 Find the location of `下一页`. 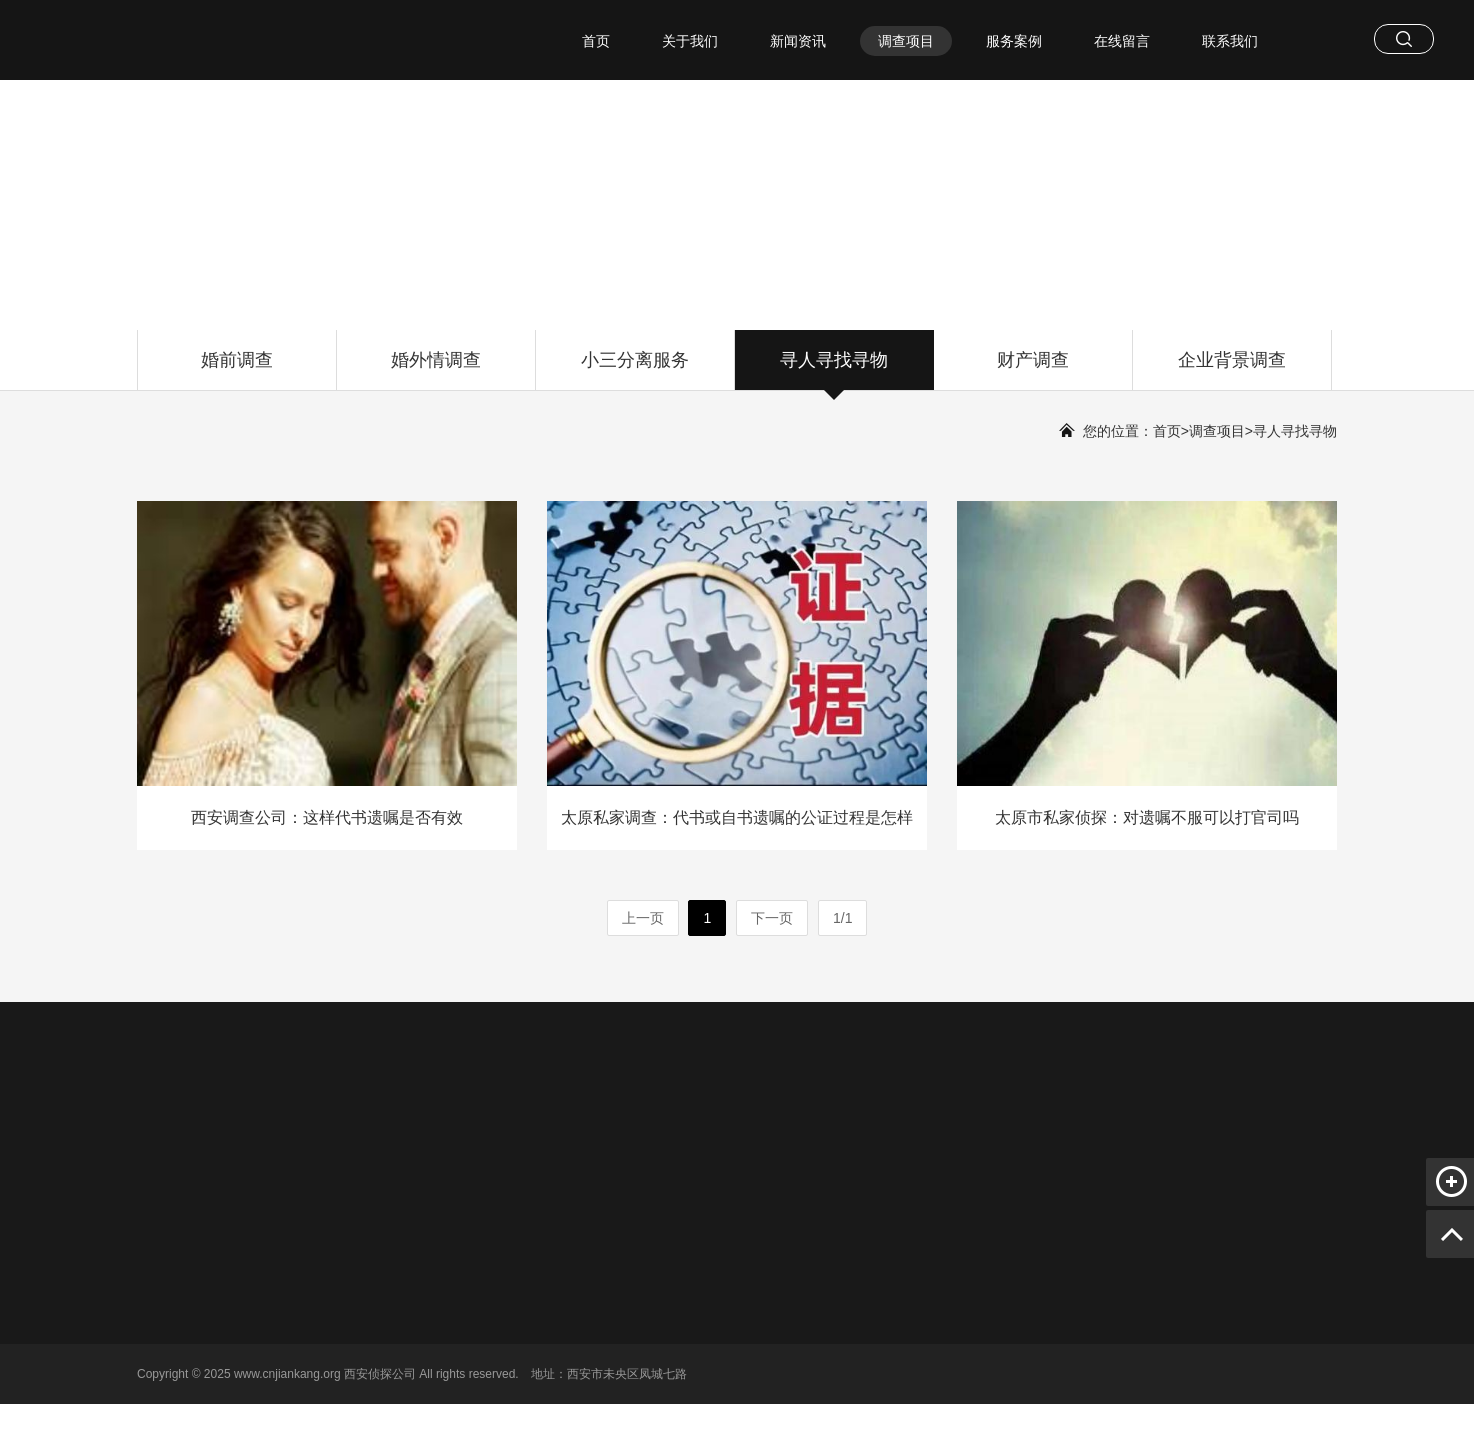

下一页 is located at coordinates (772, 918).